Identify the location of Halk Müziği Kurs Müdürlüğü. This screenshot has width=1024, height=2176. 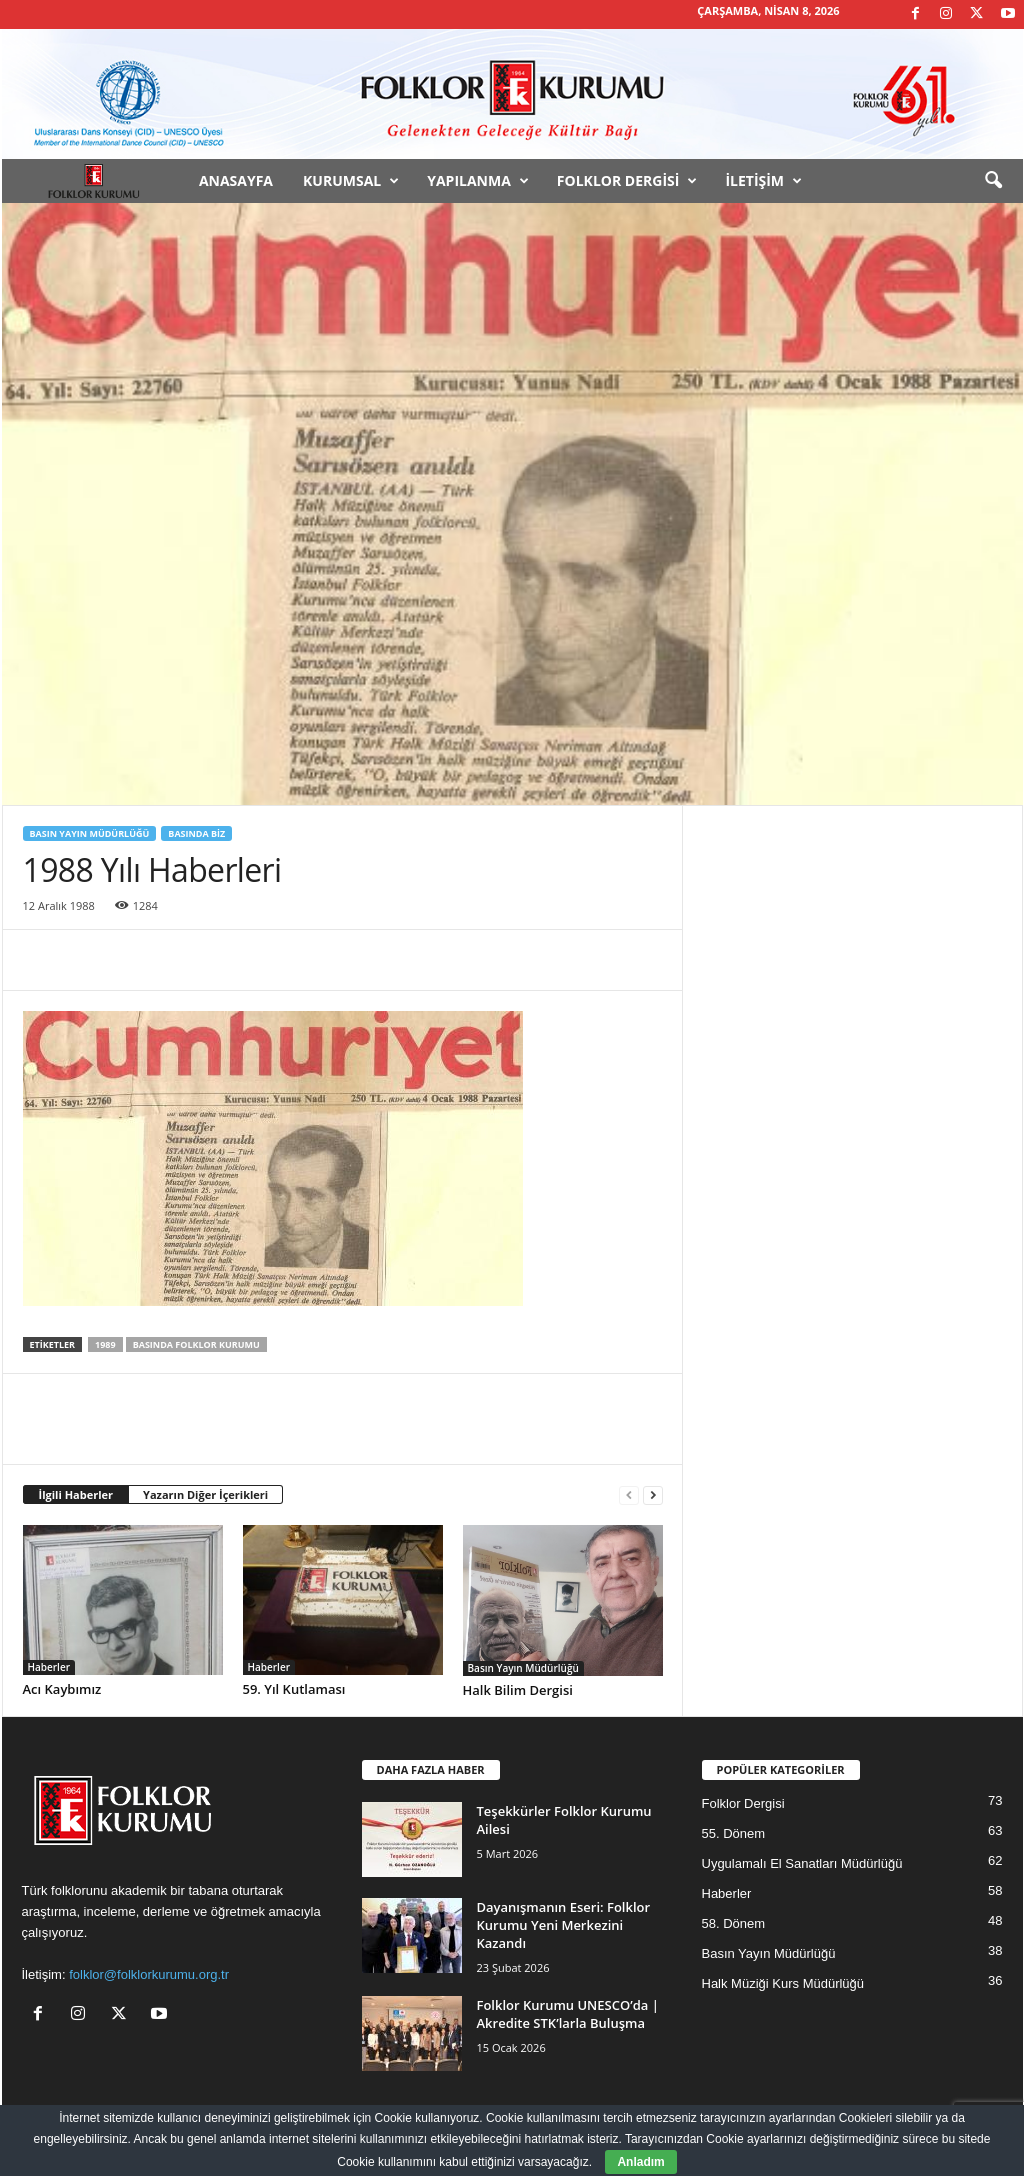
(783, 1983).